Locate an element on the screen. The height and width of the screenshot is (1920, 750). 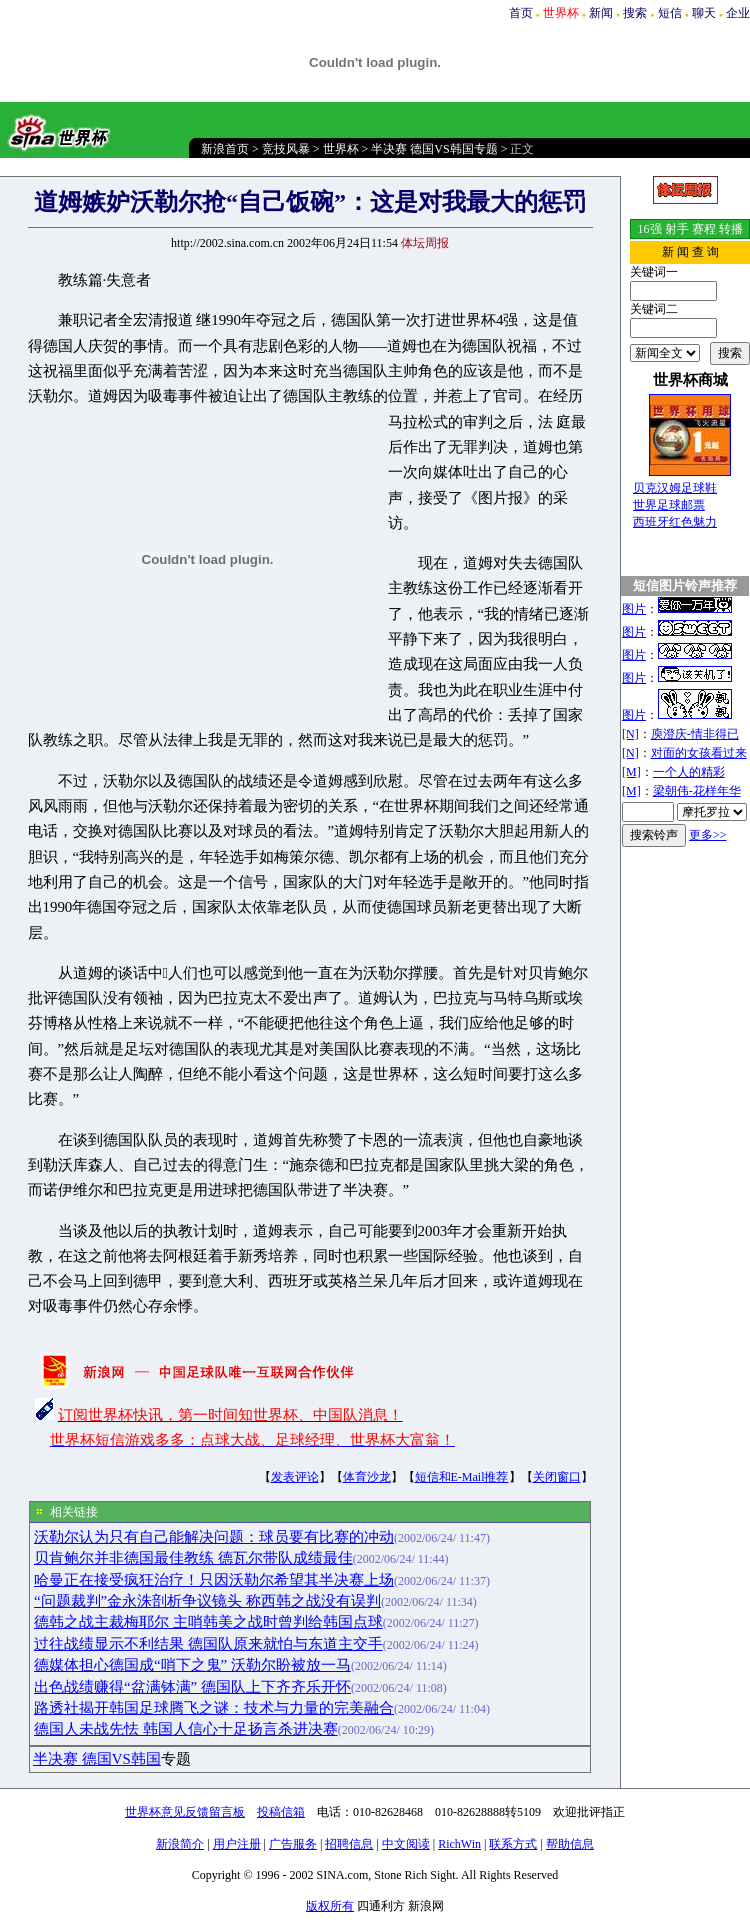
新闻 is located at coordinates (601, 13).